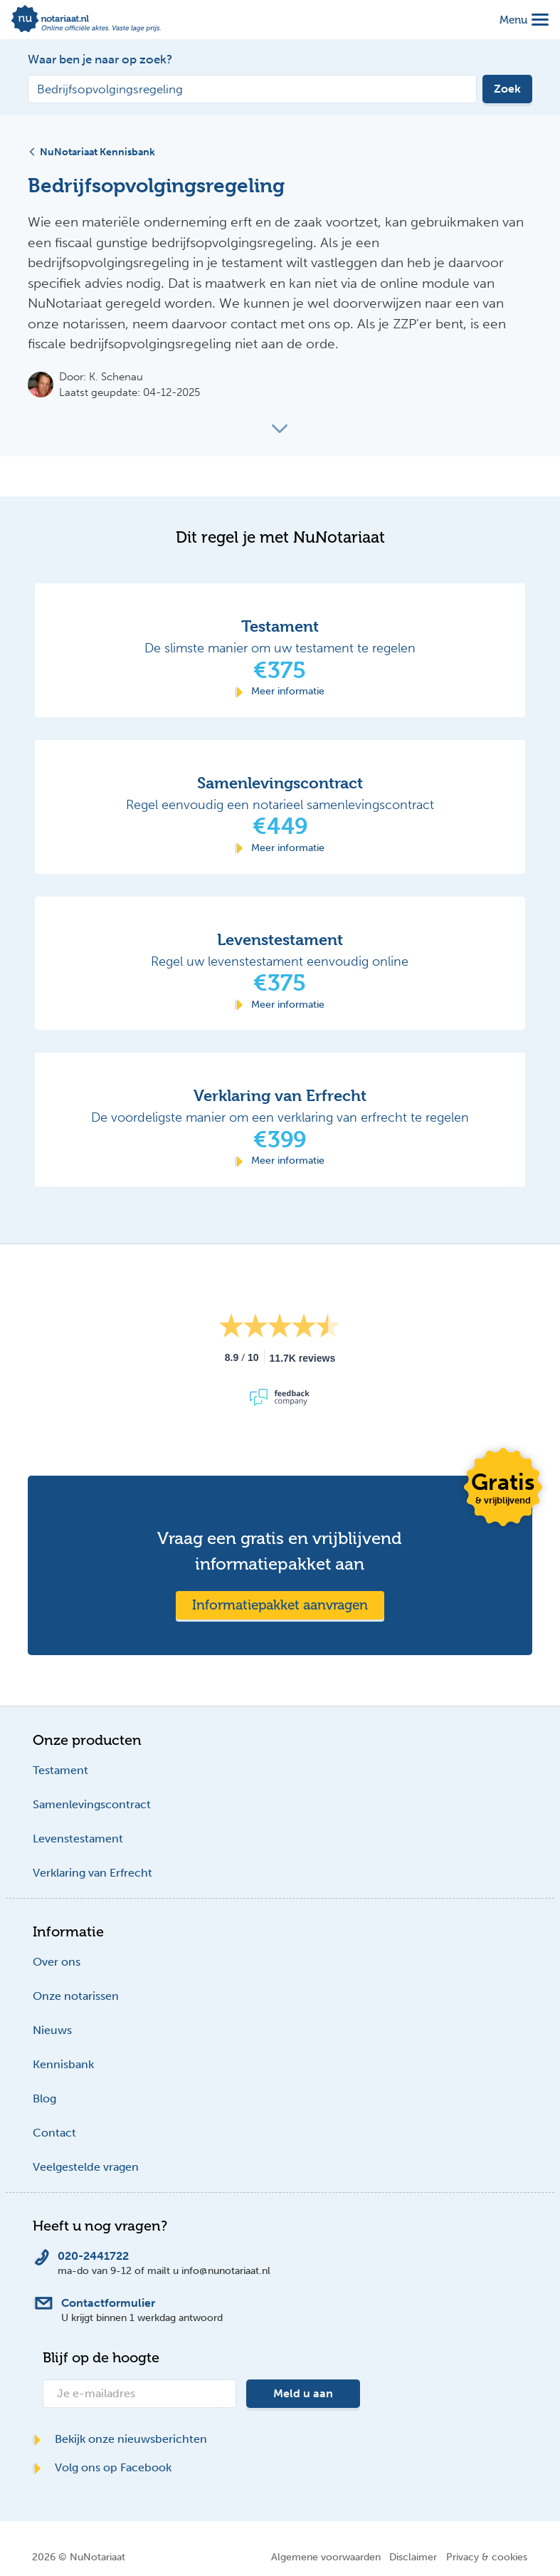 The height and width of the screenshot is (2576, 560). I want to click on Blog, so click(44, 2098).